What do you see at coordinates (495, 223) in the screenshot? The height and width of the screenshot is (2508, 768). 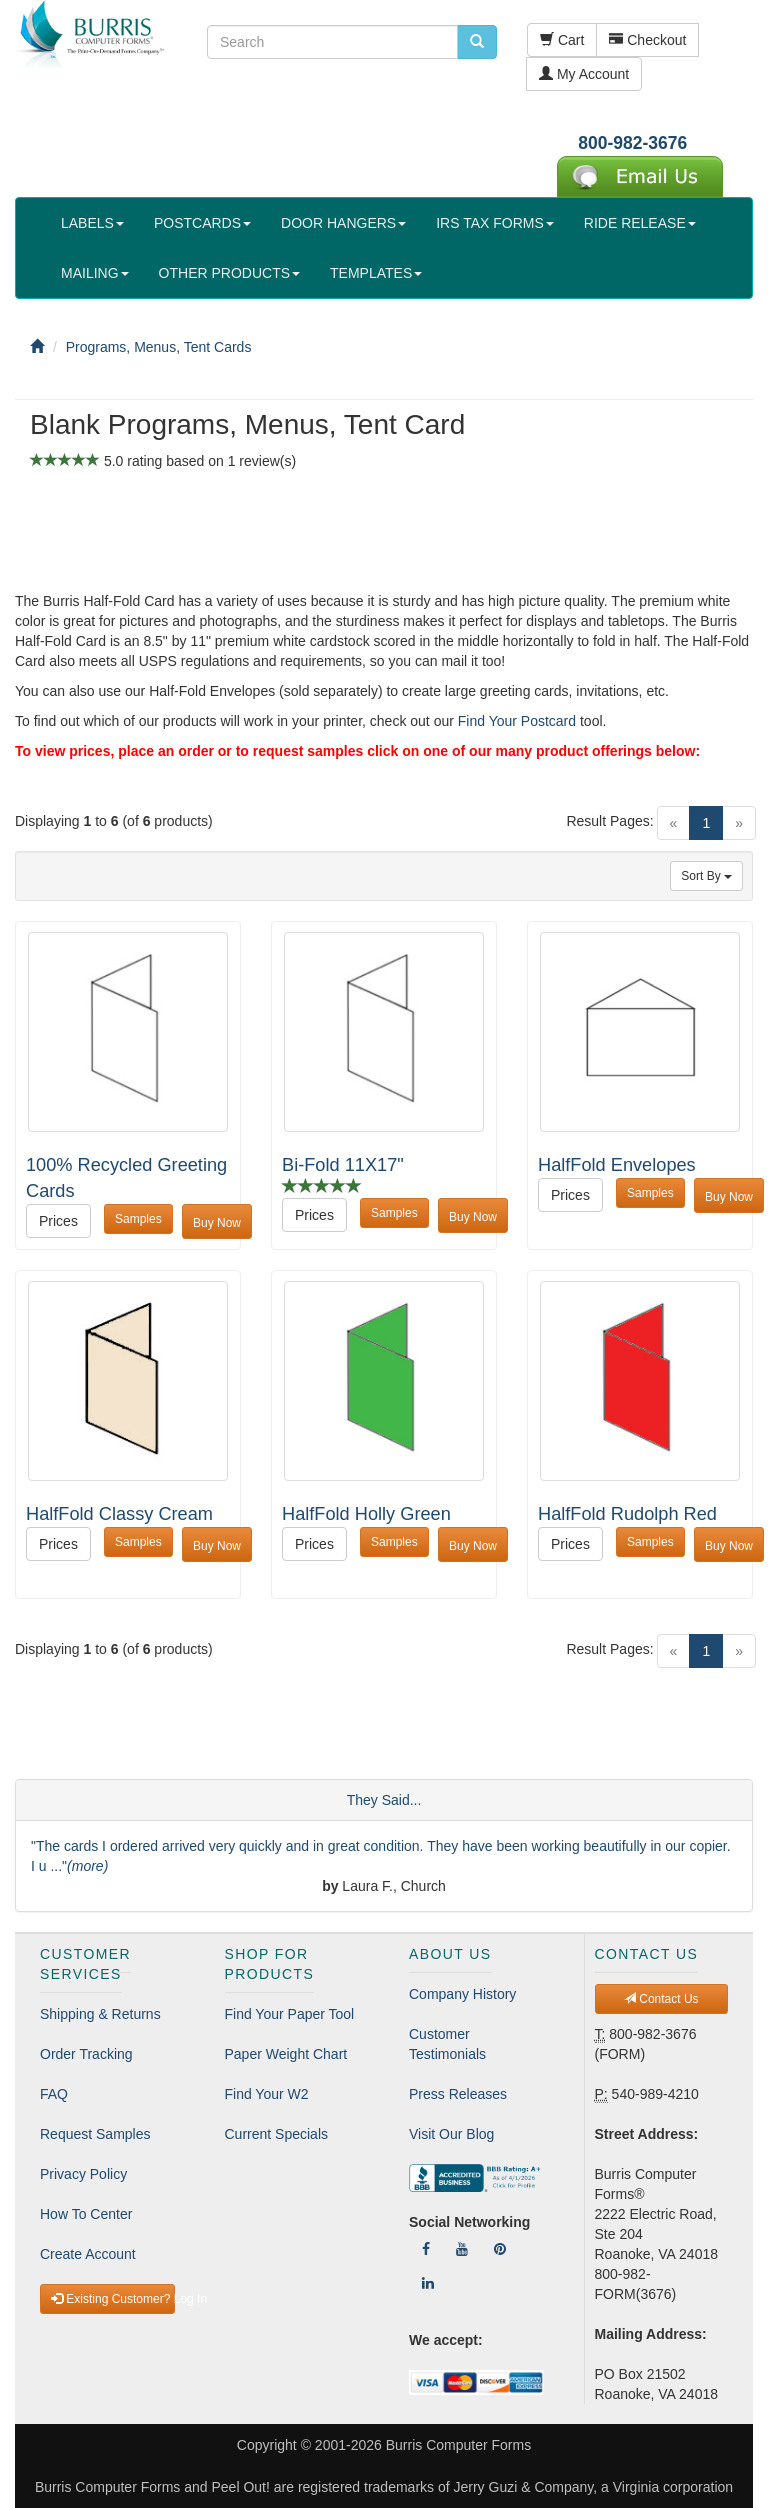 I see `IRS TAX FORMS [button]` at bounding box center [495, 223].